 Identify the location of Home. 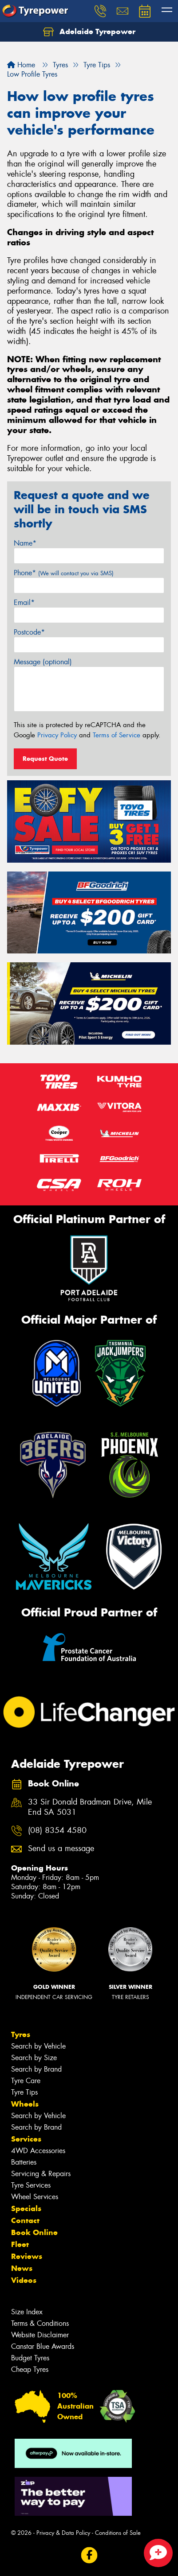
(21, 65).